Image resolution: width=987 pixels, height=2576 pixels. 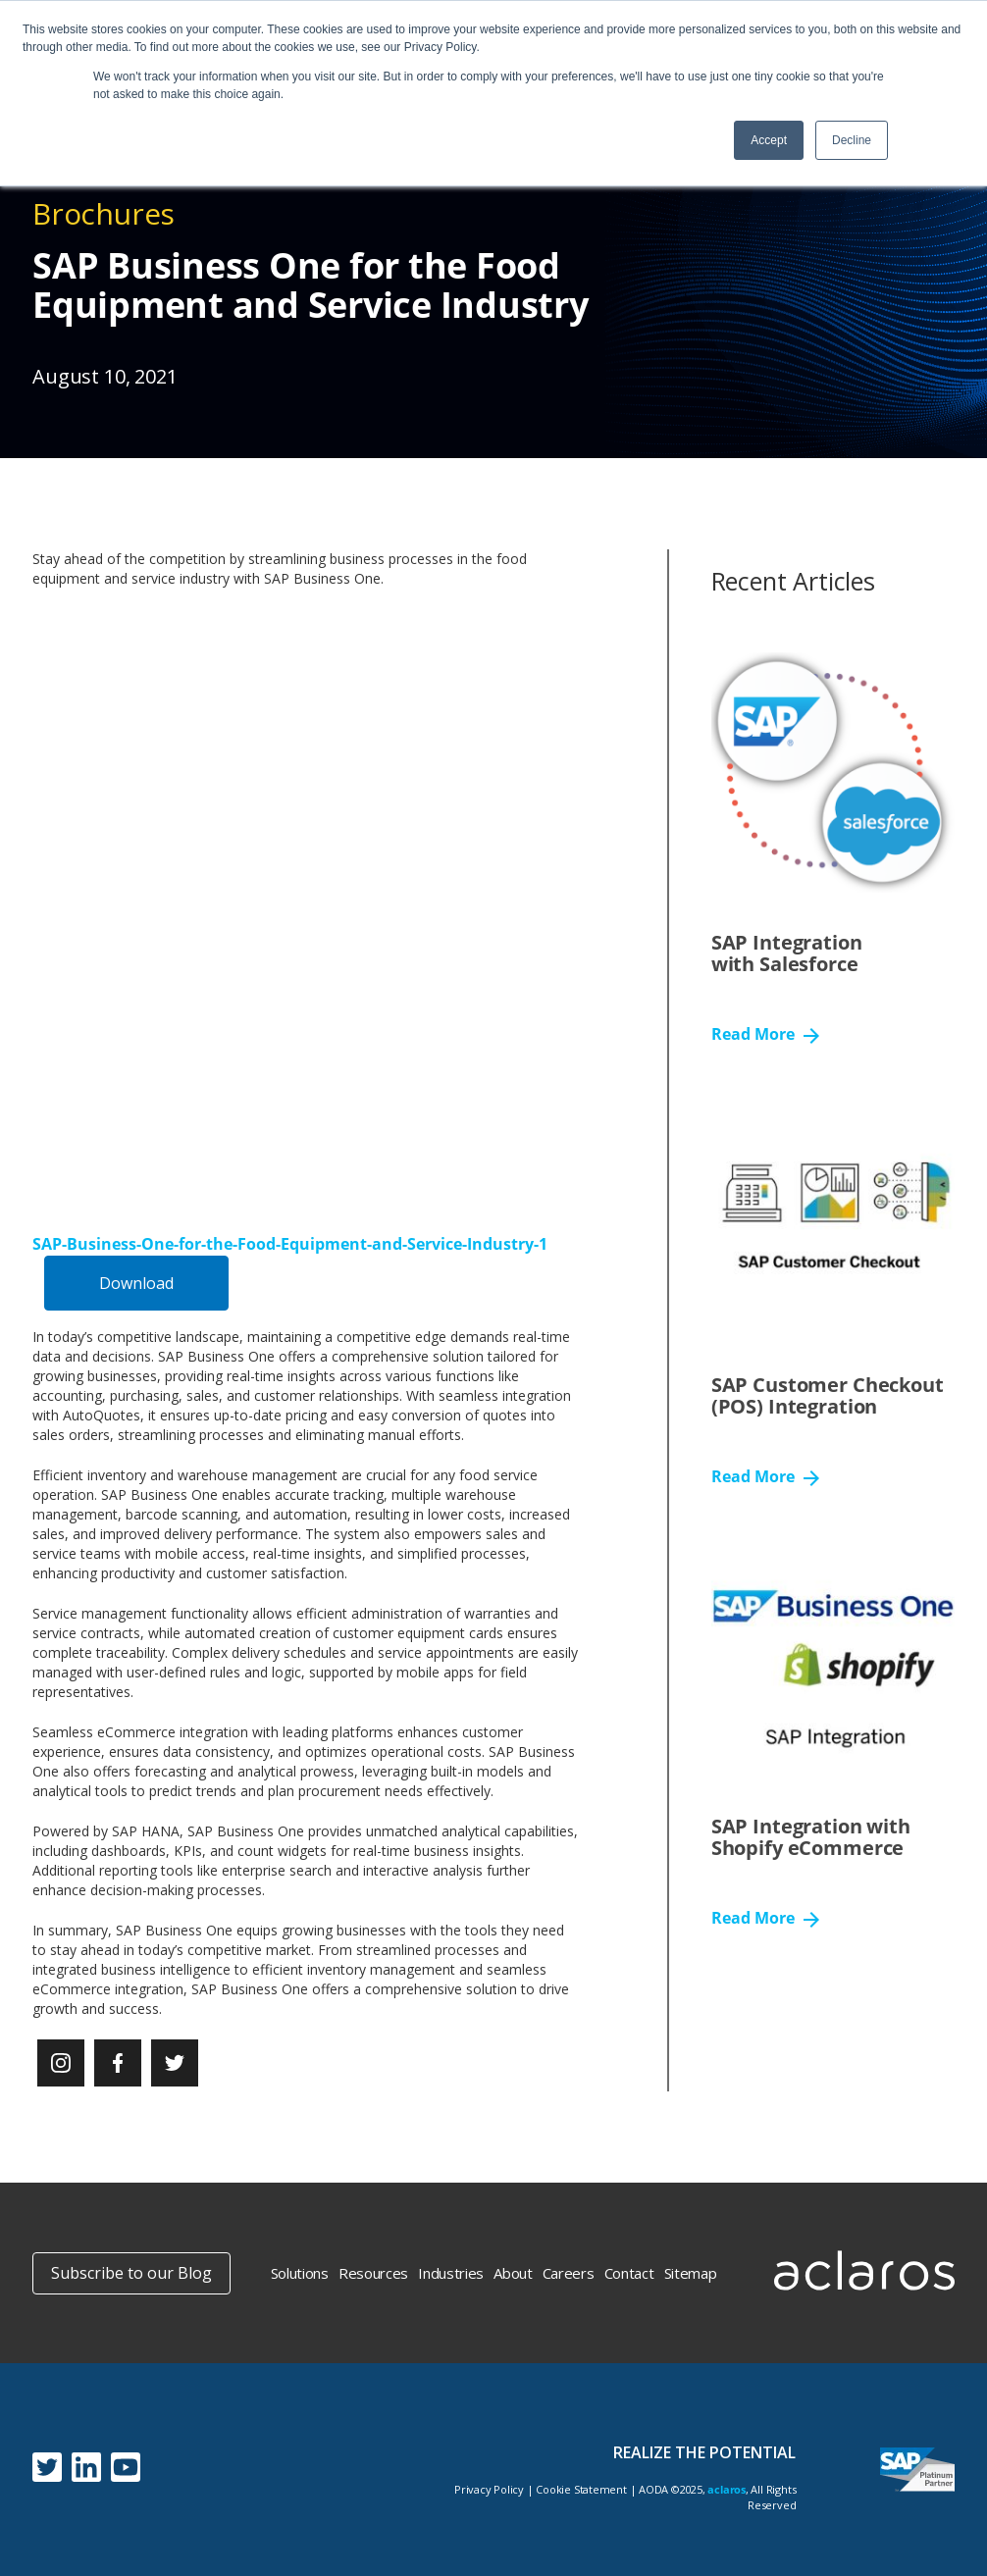 What do you see at coordinates (653, 2489) in the screenshot?
I see `AODA` at bounding box center [653, 2489].